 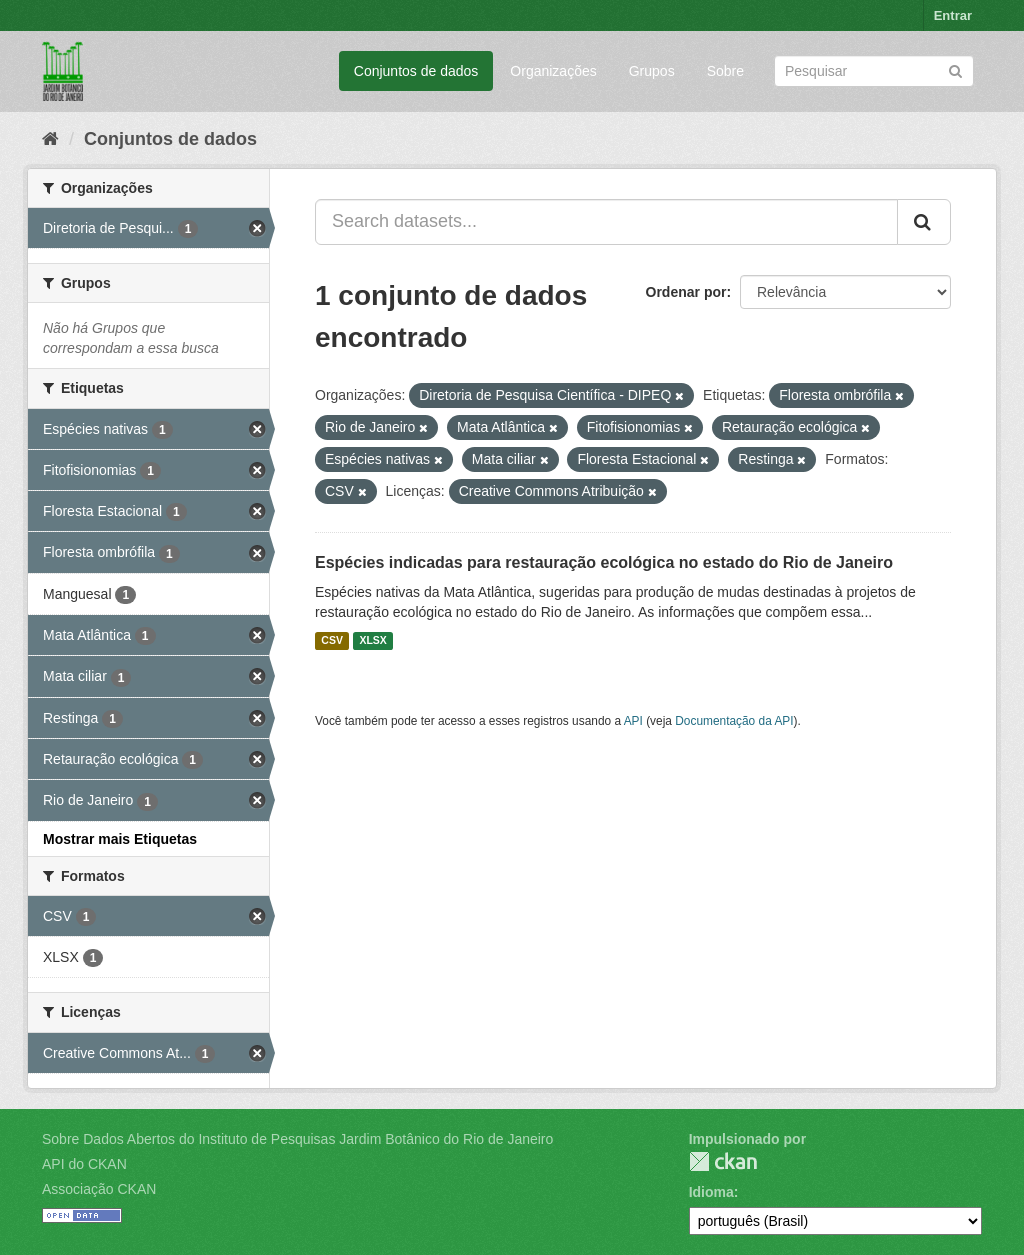 What do you see at coordinates (652, 71) in the screenshot?
I see `Grupos` at bounding box center [652, 71].